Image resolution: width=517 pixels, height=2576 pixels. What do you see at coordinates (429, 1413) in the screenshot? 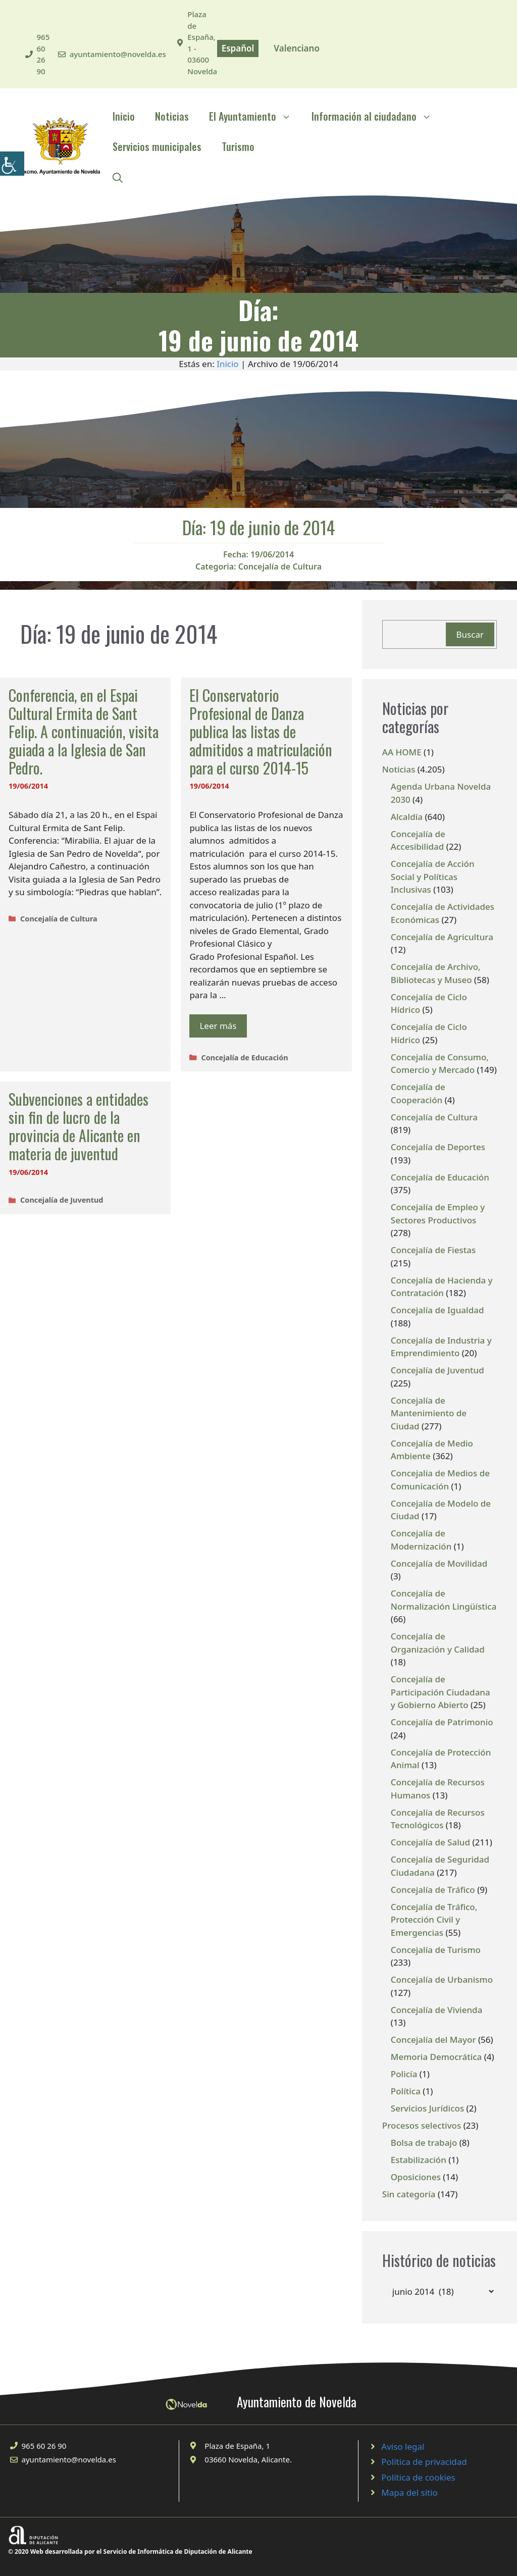
I see `Concejalía de Mantenimiento de Ciudad` at bounding box center [429, 1413].